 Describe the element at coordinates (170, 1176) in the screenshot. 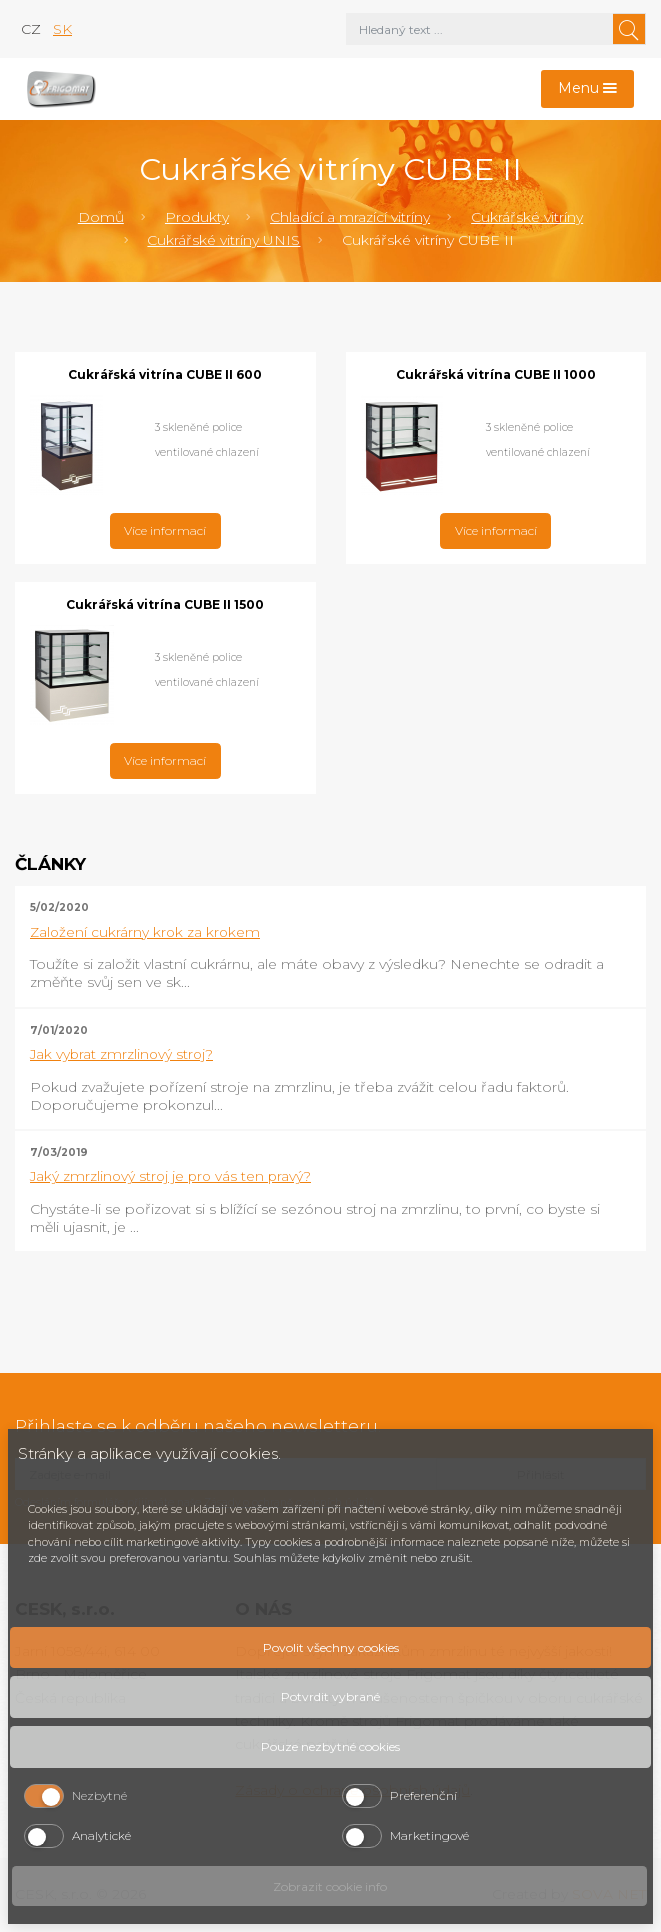

I see `Jaký zmrzlinový stroj je pro vás ten pravý?` at that location.